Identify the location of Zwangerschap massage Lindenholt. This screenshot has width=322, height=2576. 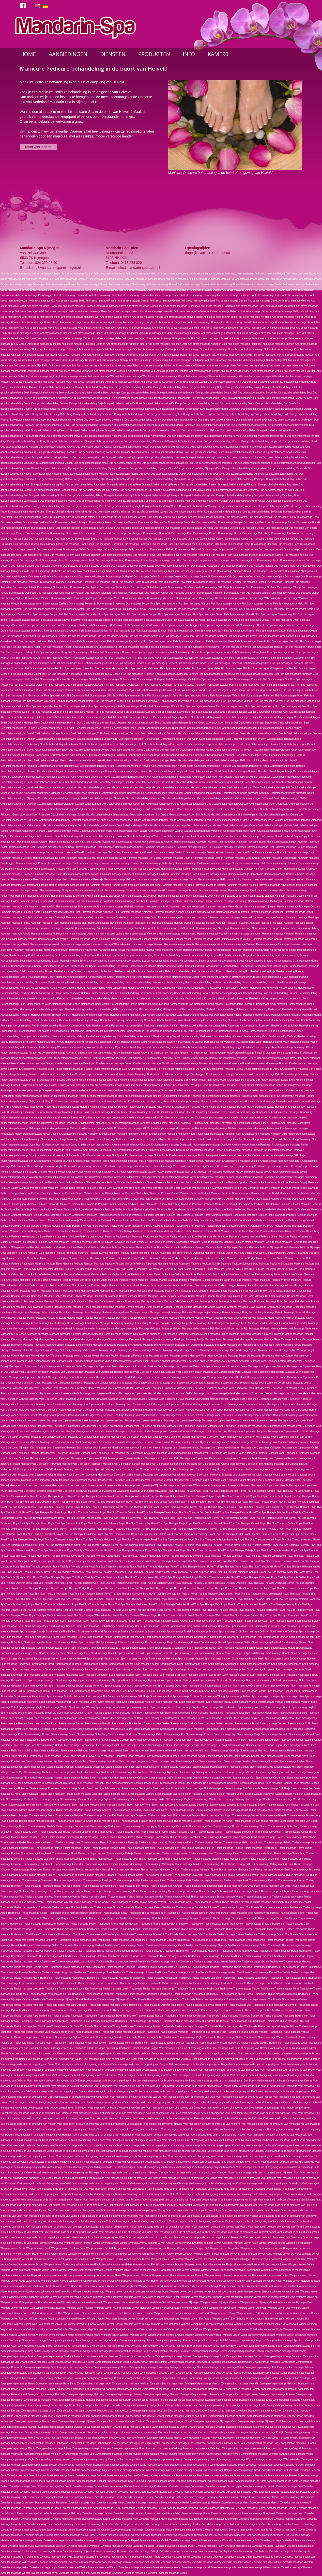
(76, 2410).